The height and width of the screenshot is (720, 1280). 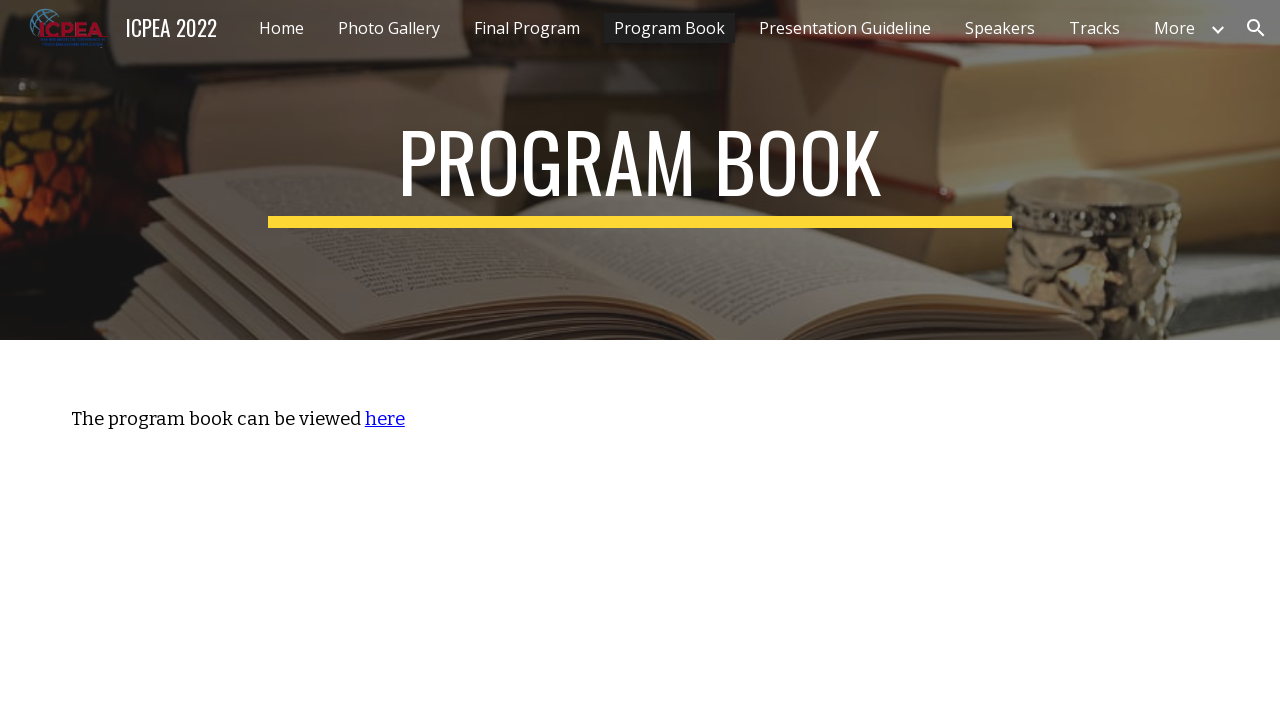 I want to click on Program Book [link], so click(x=669, y=28).